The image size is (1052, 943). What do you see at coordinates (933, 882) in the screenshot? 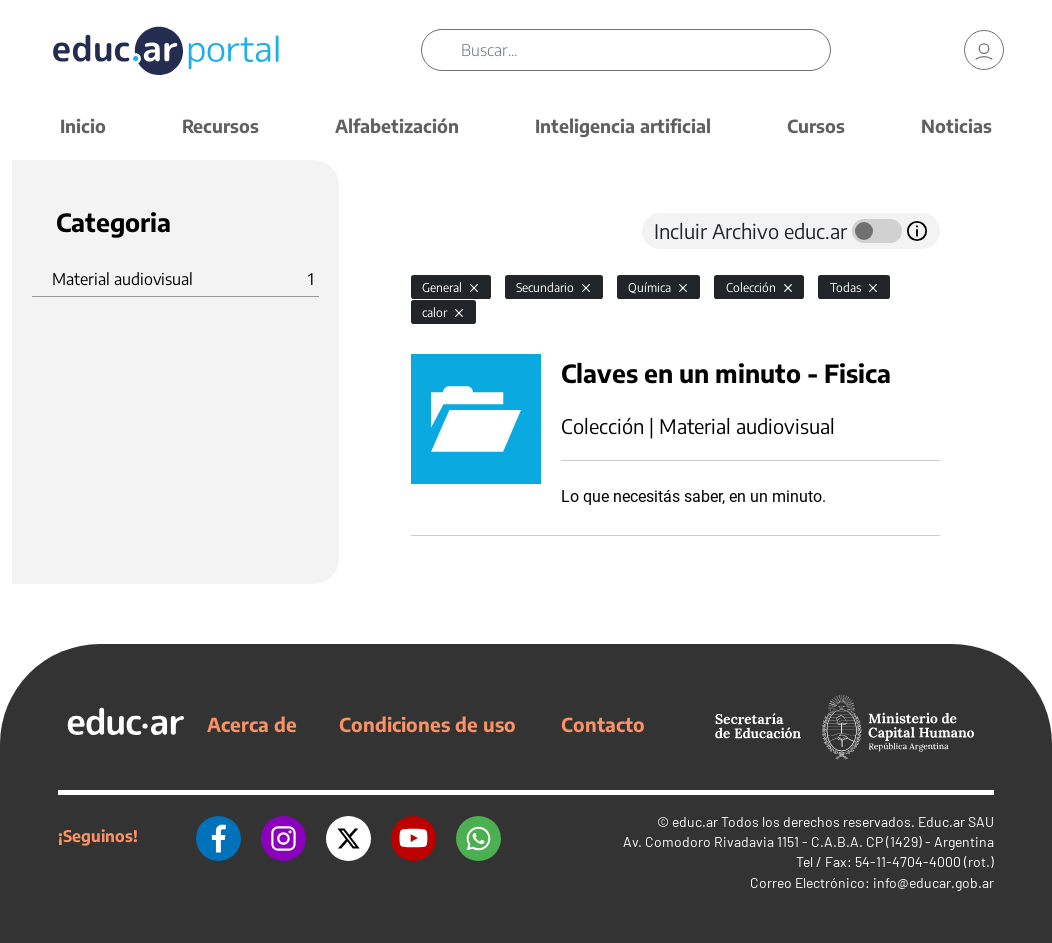
I see `info@educar.gob.ar` at bounding box center [933, 882].